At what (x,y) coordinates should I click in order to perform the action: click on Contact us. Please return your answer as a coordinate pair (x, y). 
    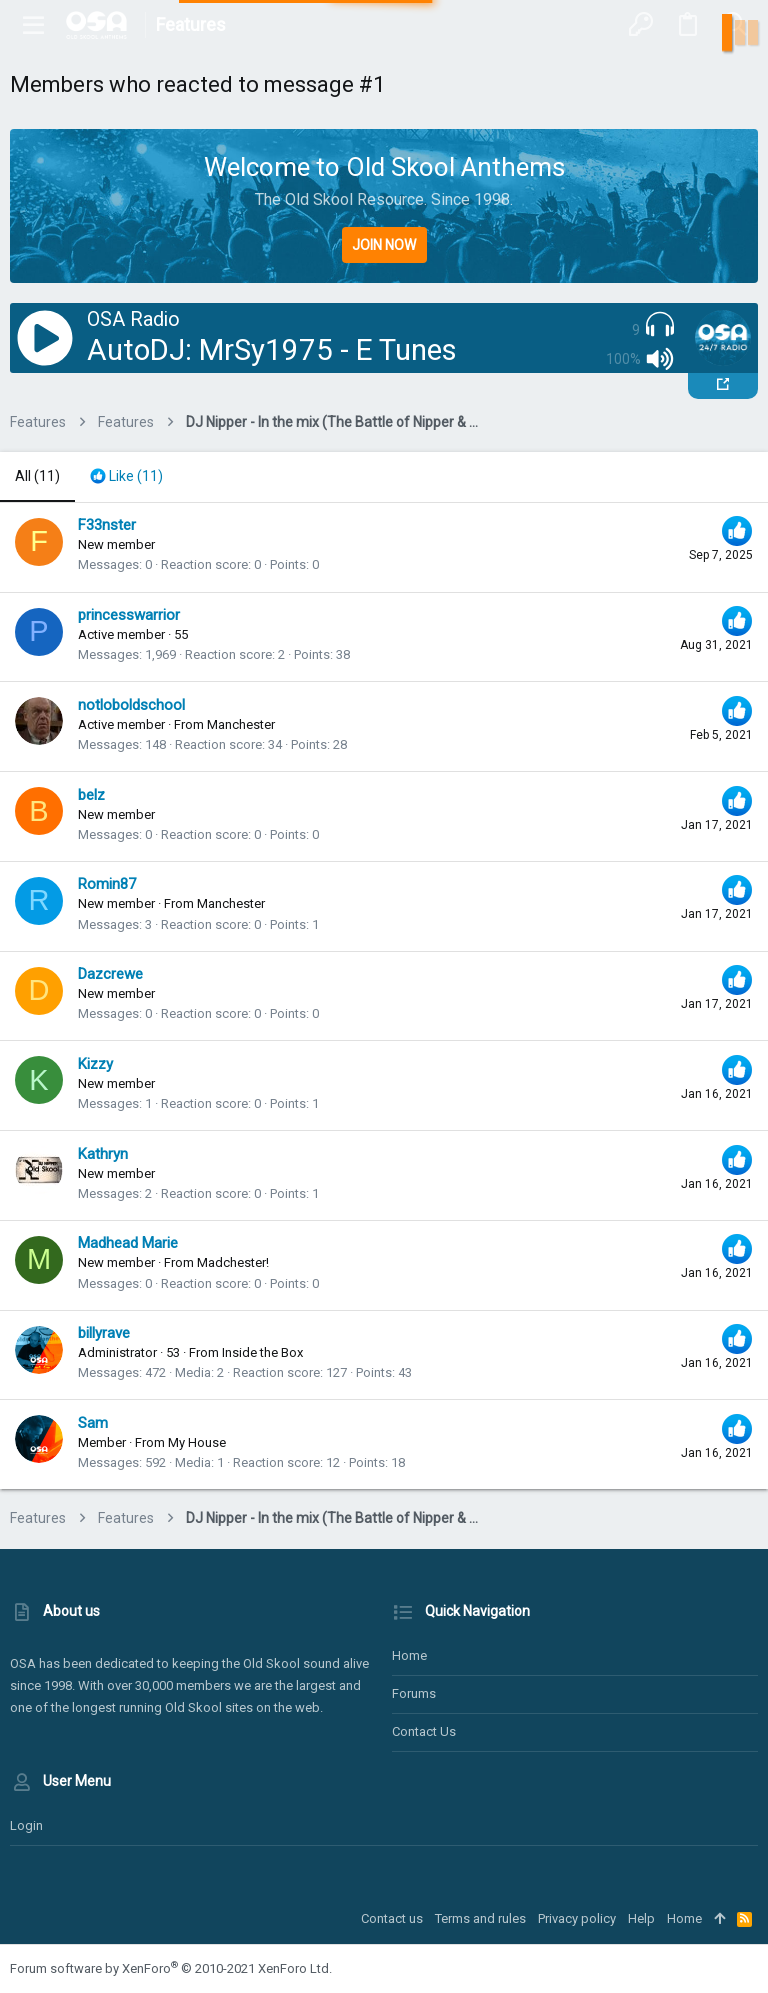
    Looking at the image, I should click on (424, 1731).